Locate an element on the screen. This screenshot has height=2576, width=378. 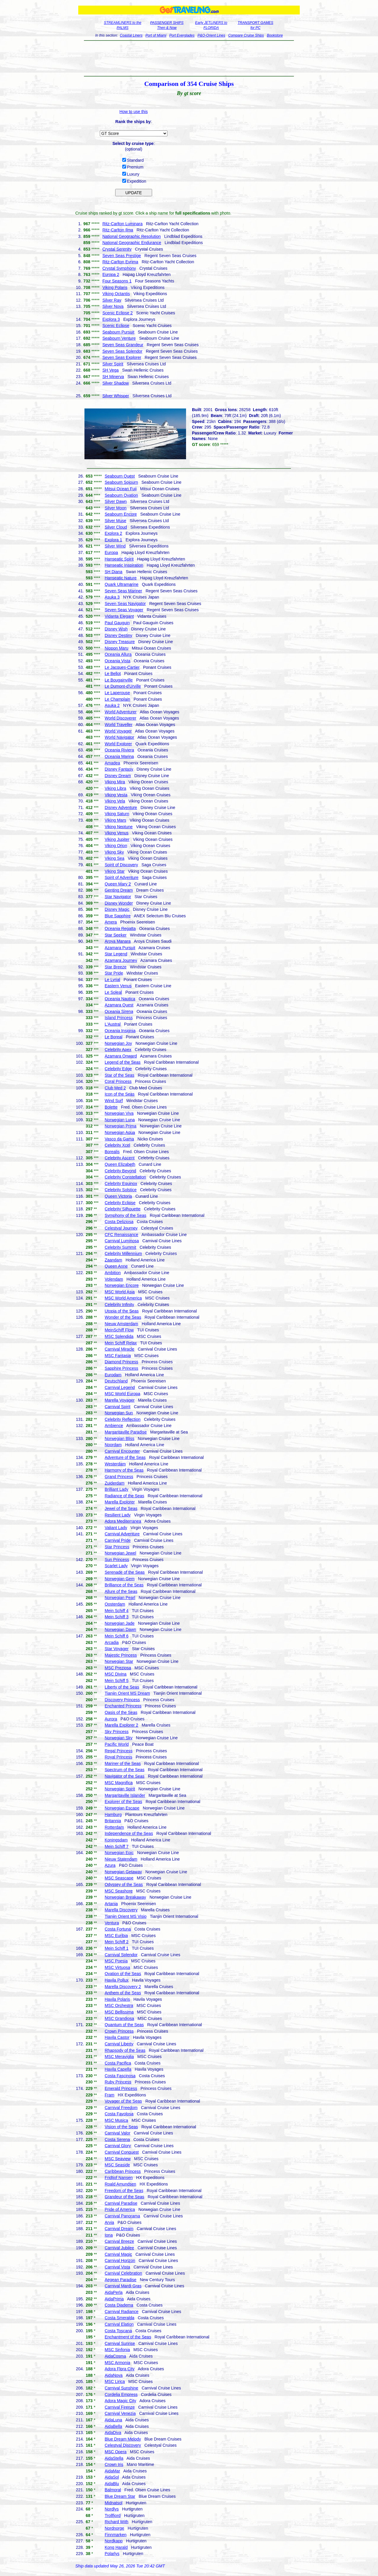
Carnival Magic is located at coordinates (118, 2254).